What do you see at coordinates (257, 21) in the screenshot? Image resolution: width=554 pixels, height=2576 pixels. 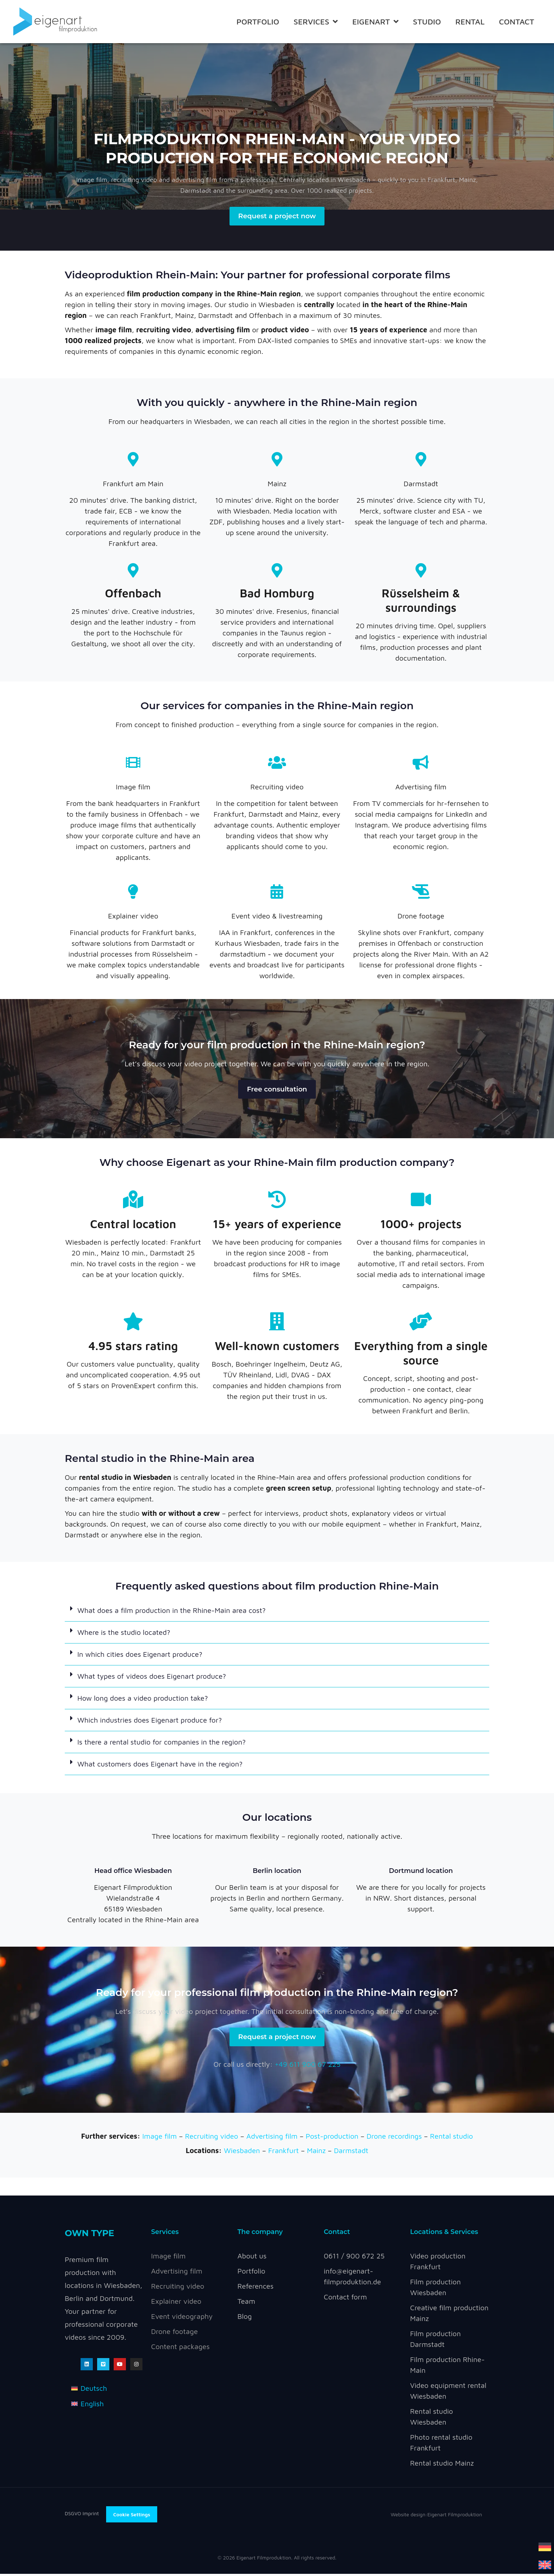 I see `Portfolio` at bounding box center [257, 21].